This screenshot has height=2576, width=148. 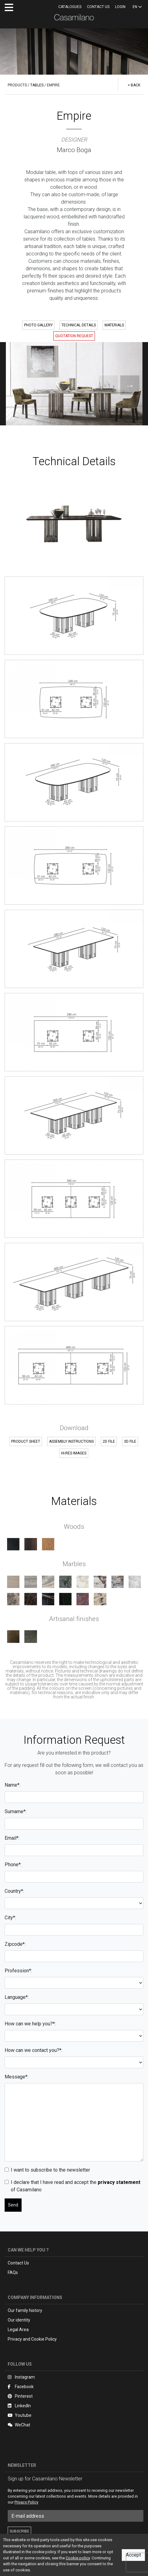 What do you see at coordinates (19, 2424) in the screenshot?
I see `WeChat` at bounding box center [19, 2424].